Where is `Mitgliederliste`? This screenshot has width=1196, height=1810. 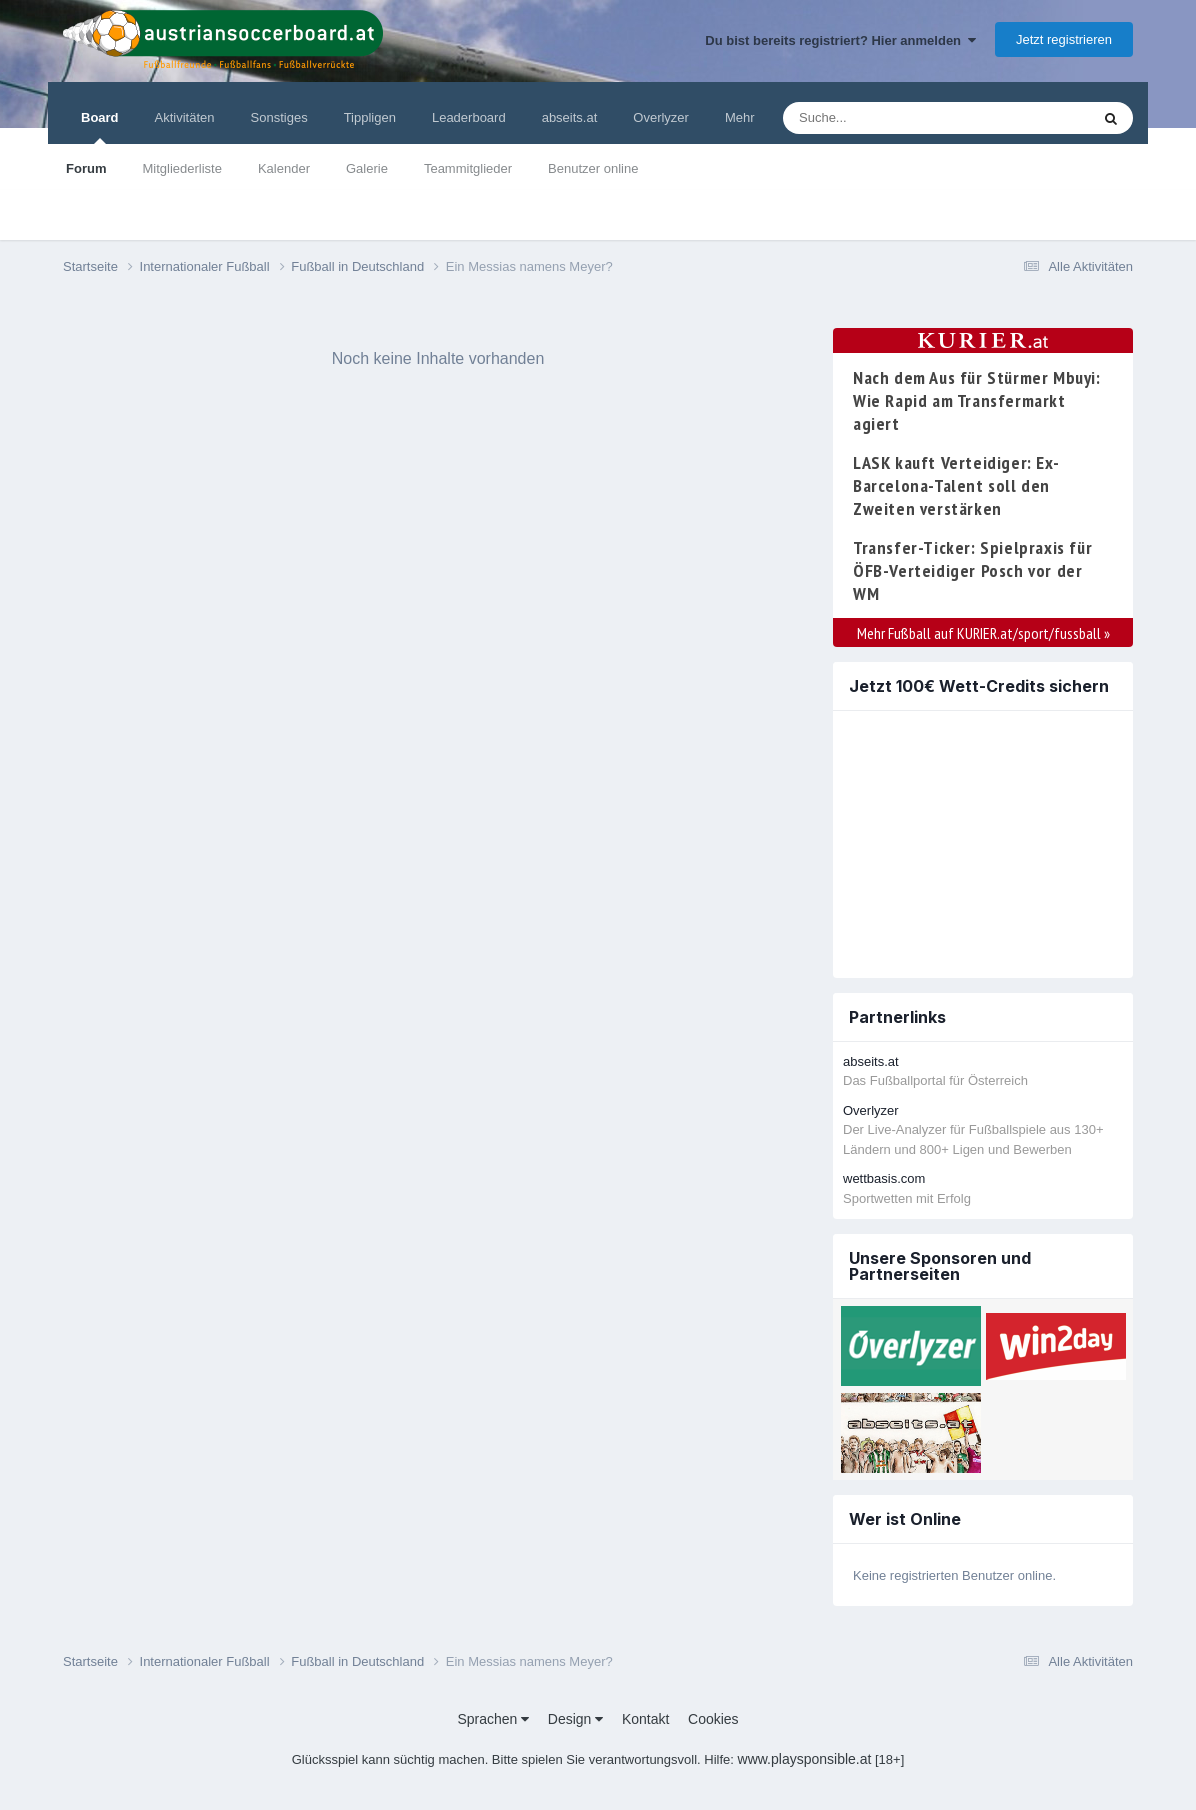
Mitgliederliste is located at coordinates (181, 168).